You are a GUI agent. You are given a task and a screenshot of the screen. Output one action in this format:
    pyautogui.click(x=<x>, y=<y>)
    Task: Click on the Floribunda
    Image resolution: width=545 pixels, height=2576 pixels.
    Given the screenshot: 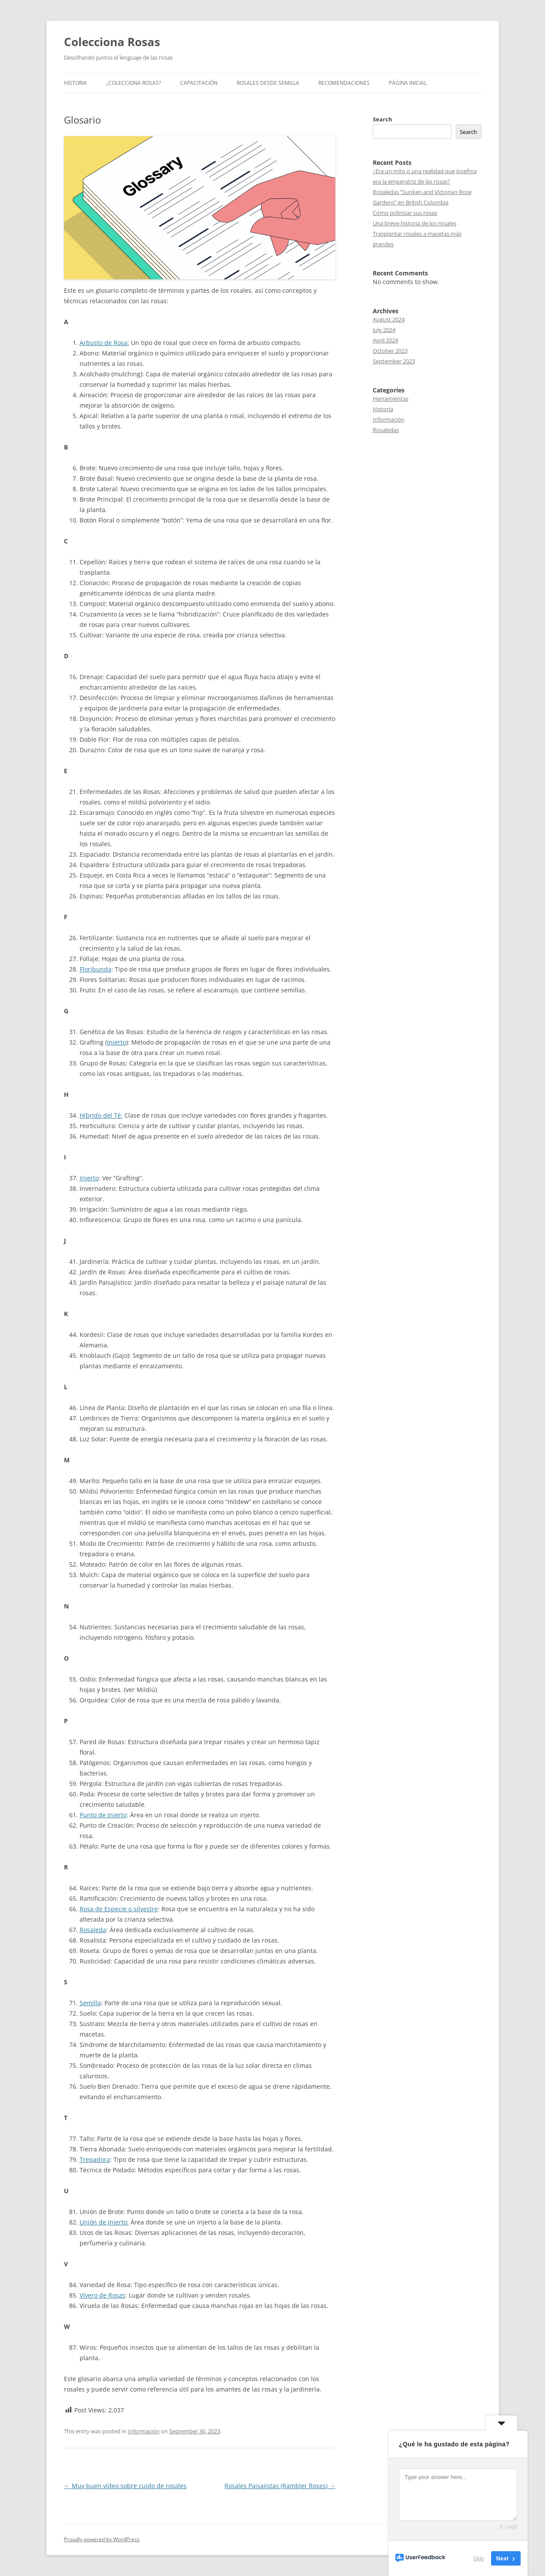 What is the action you would take?
    pyautogui.click(x=95, y=969)
    